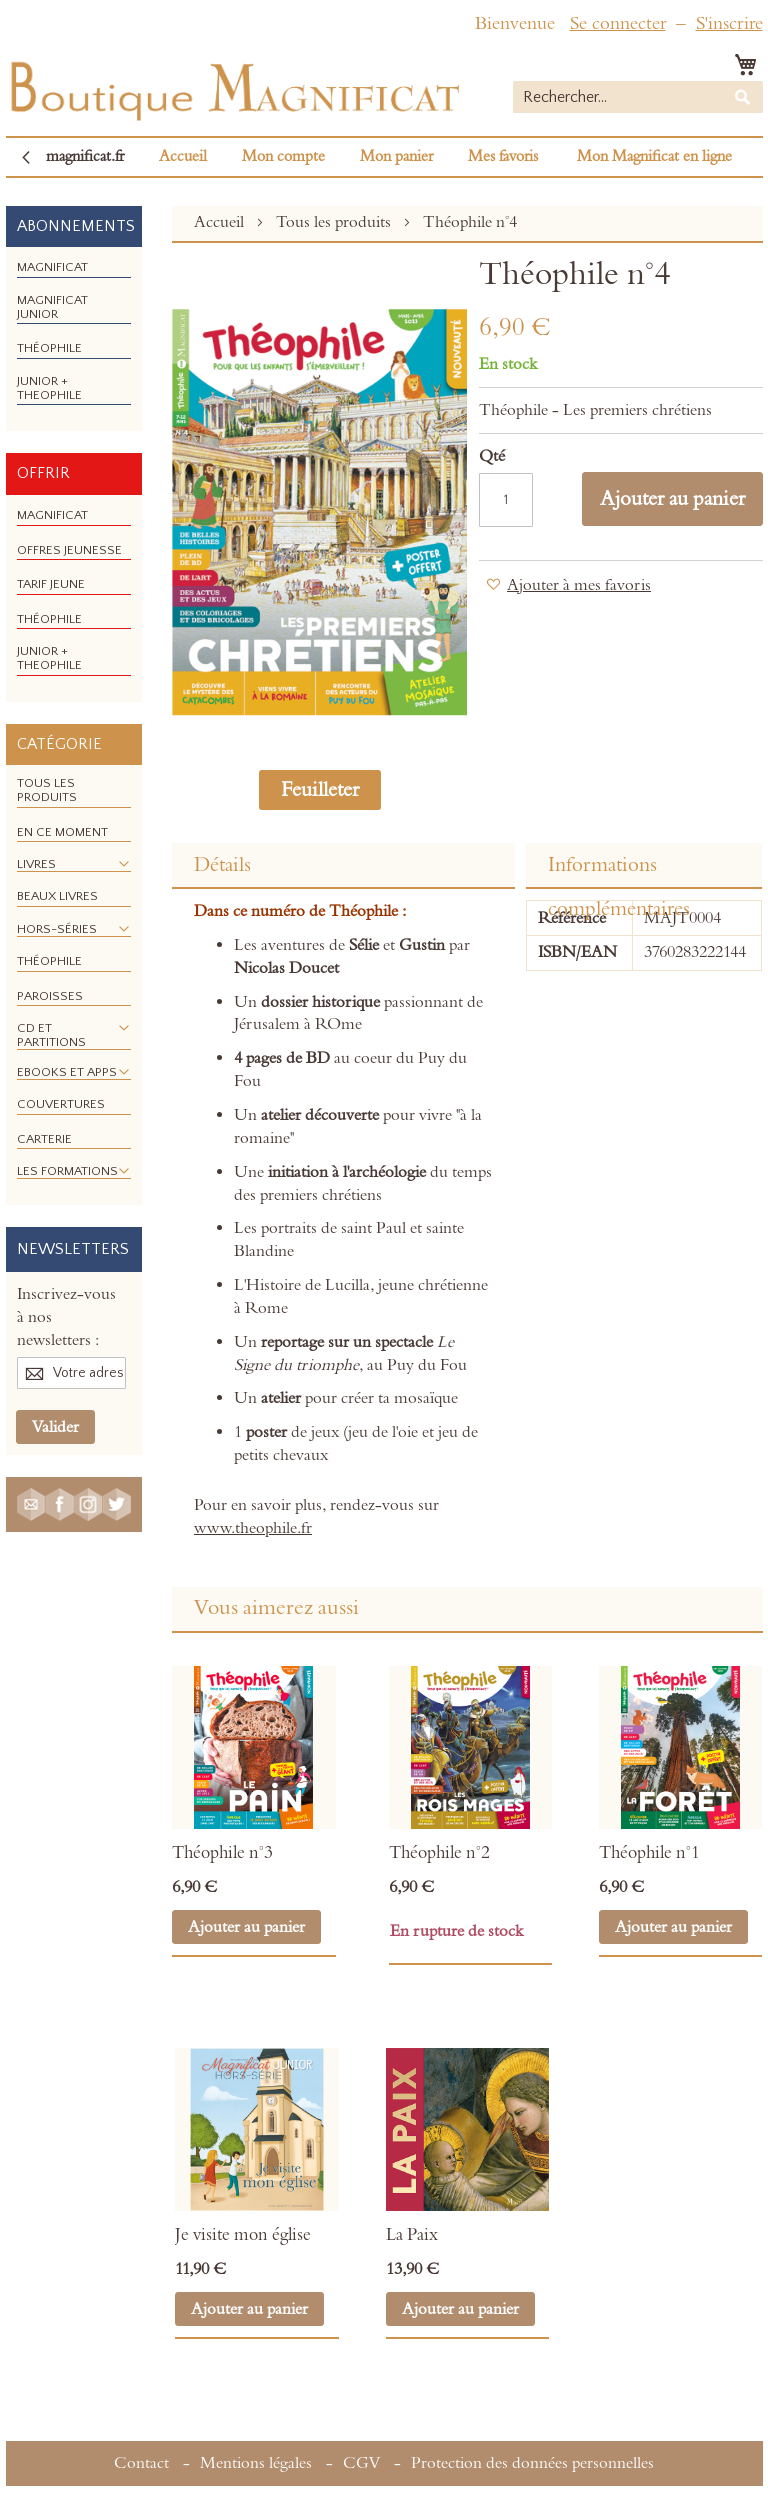  What do you see at coordinates (283, 156) in the screenshot?
I see `Mon compte` at bounding box center [283, 156].